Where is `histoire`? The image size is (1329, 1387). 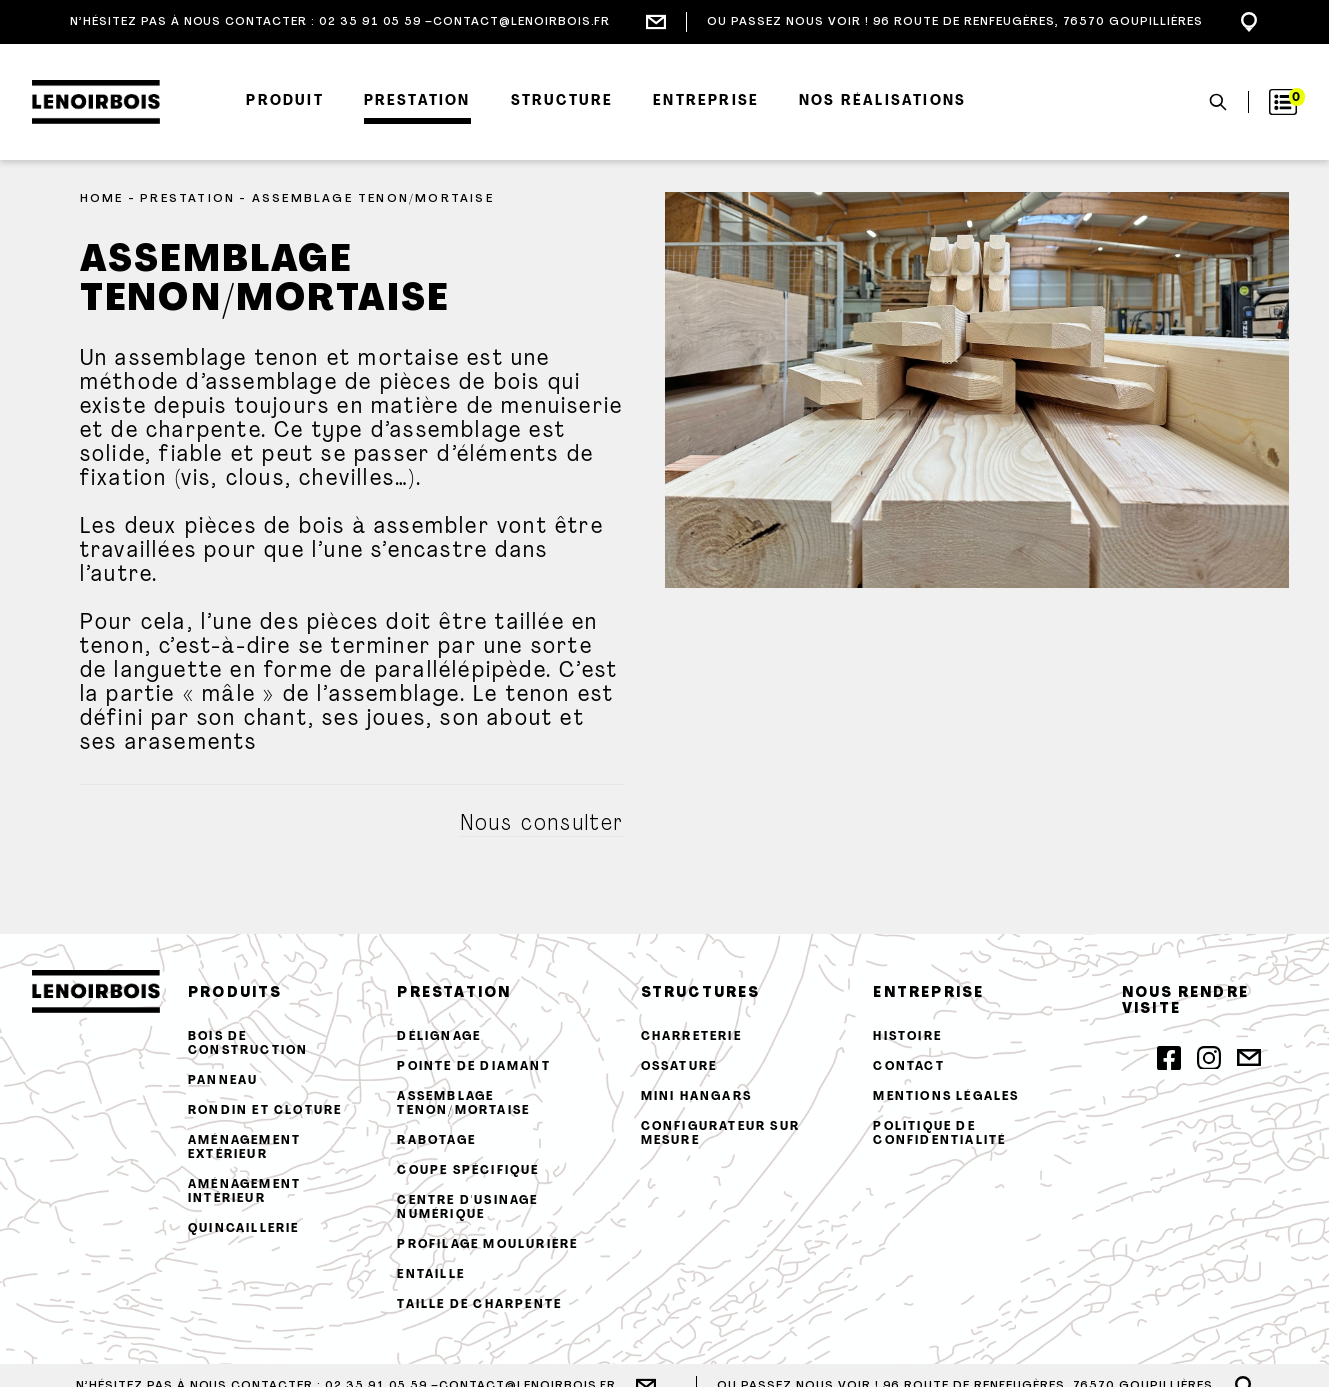
histoire is located at coordinates (907, 1037).